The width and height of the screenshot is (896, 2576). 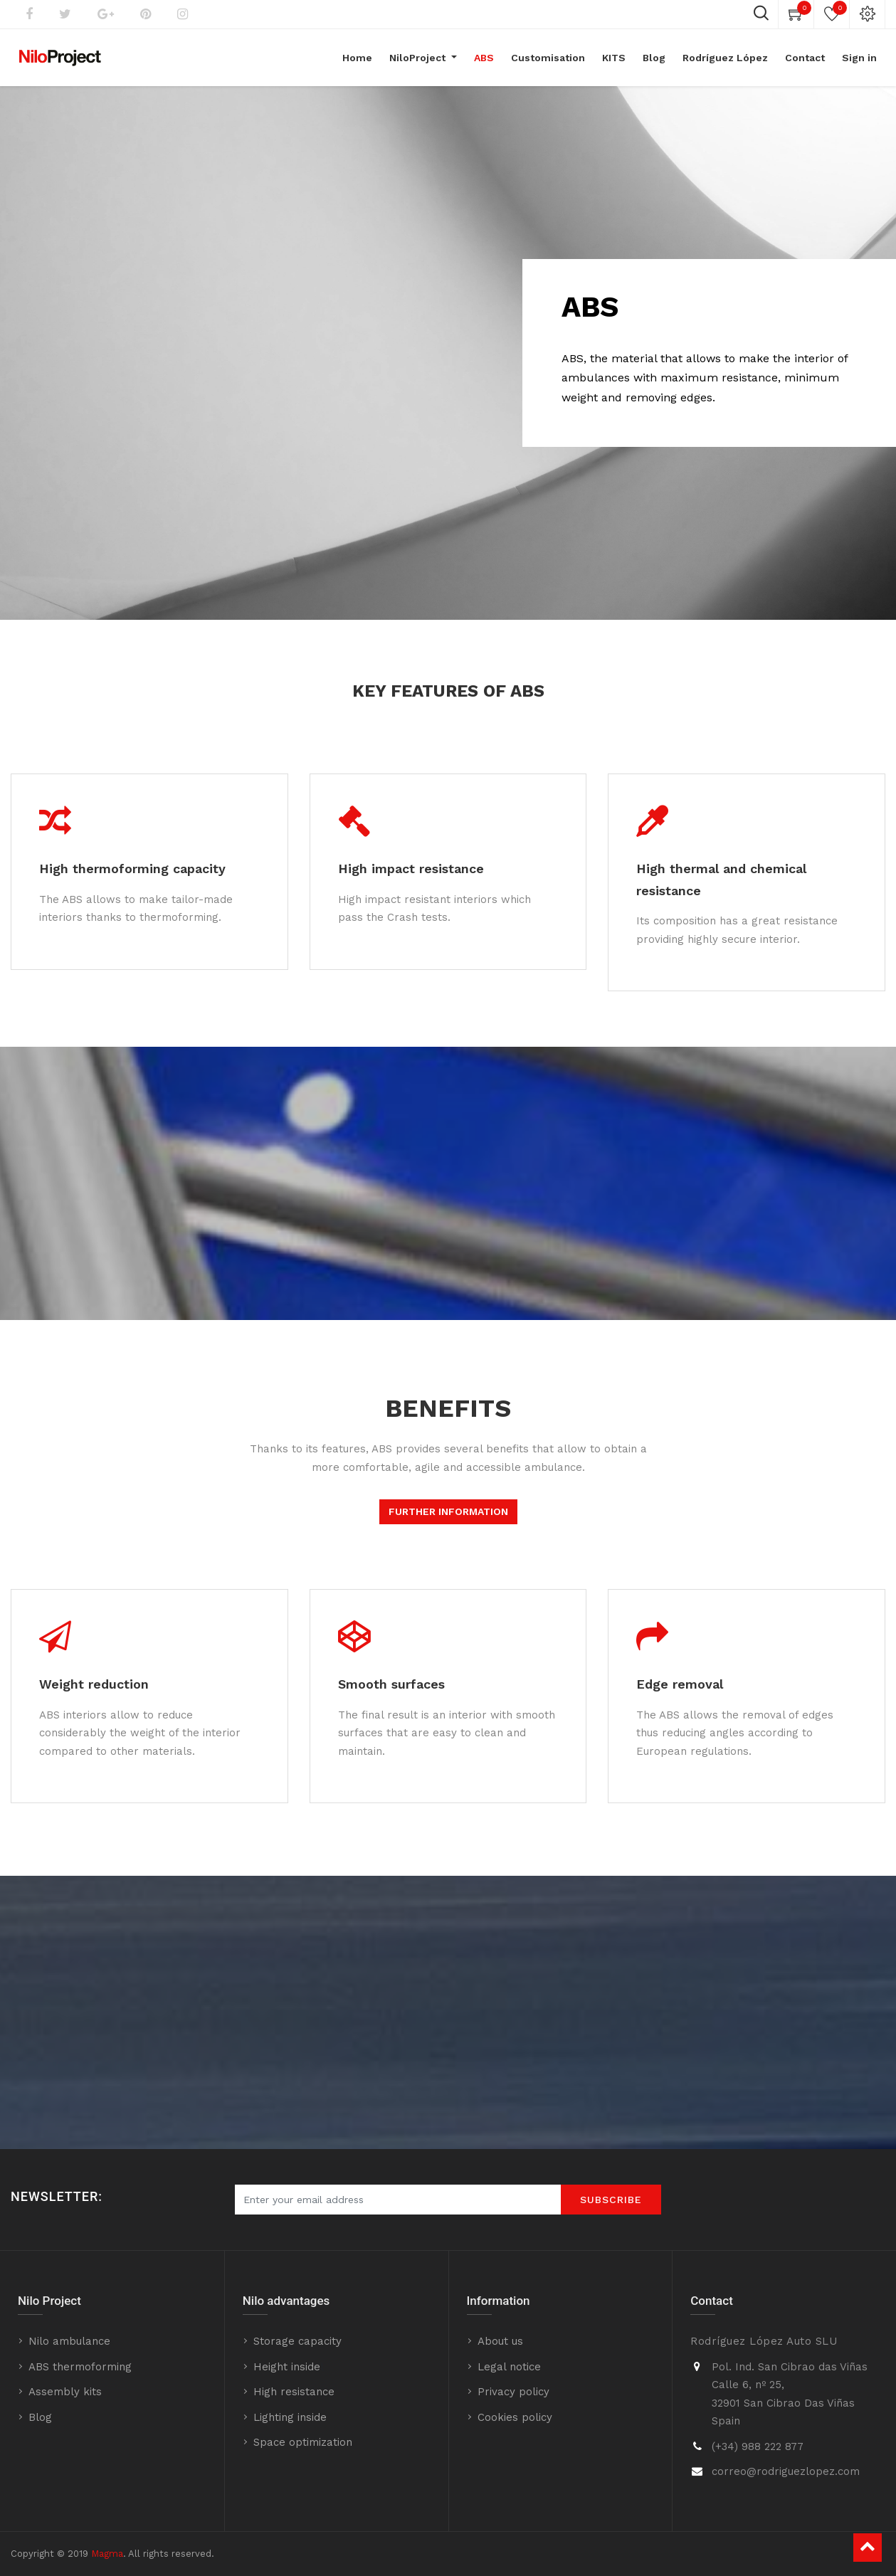 What do you see at coordinates (509, 2366) in the screenshot?
I see `Legal notice` at bounding box center [509, 2366].